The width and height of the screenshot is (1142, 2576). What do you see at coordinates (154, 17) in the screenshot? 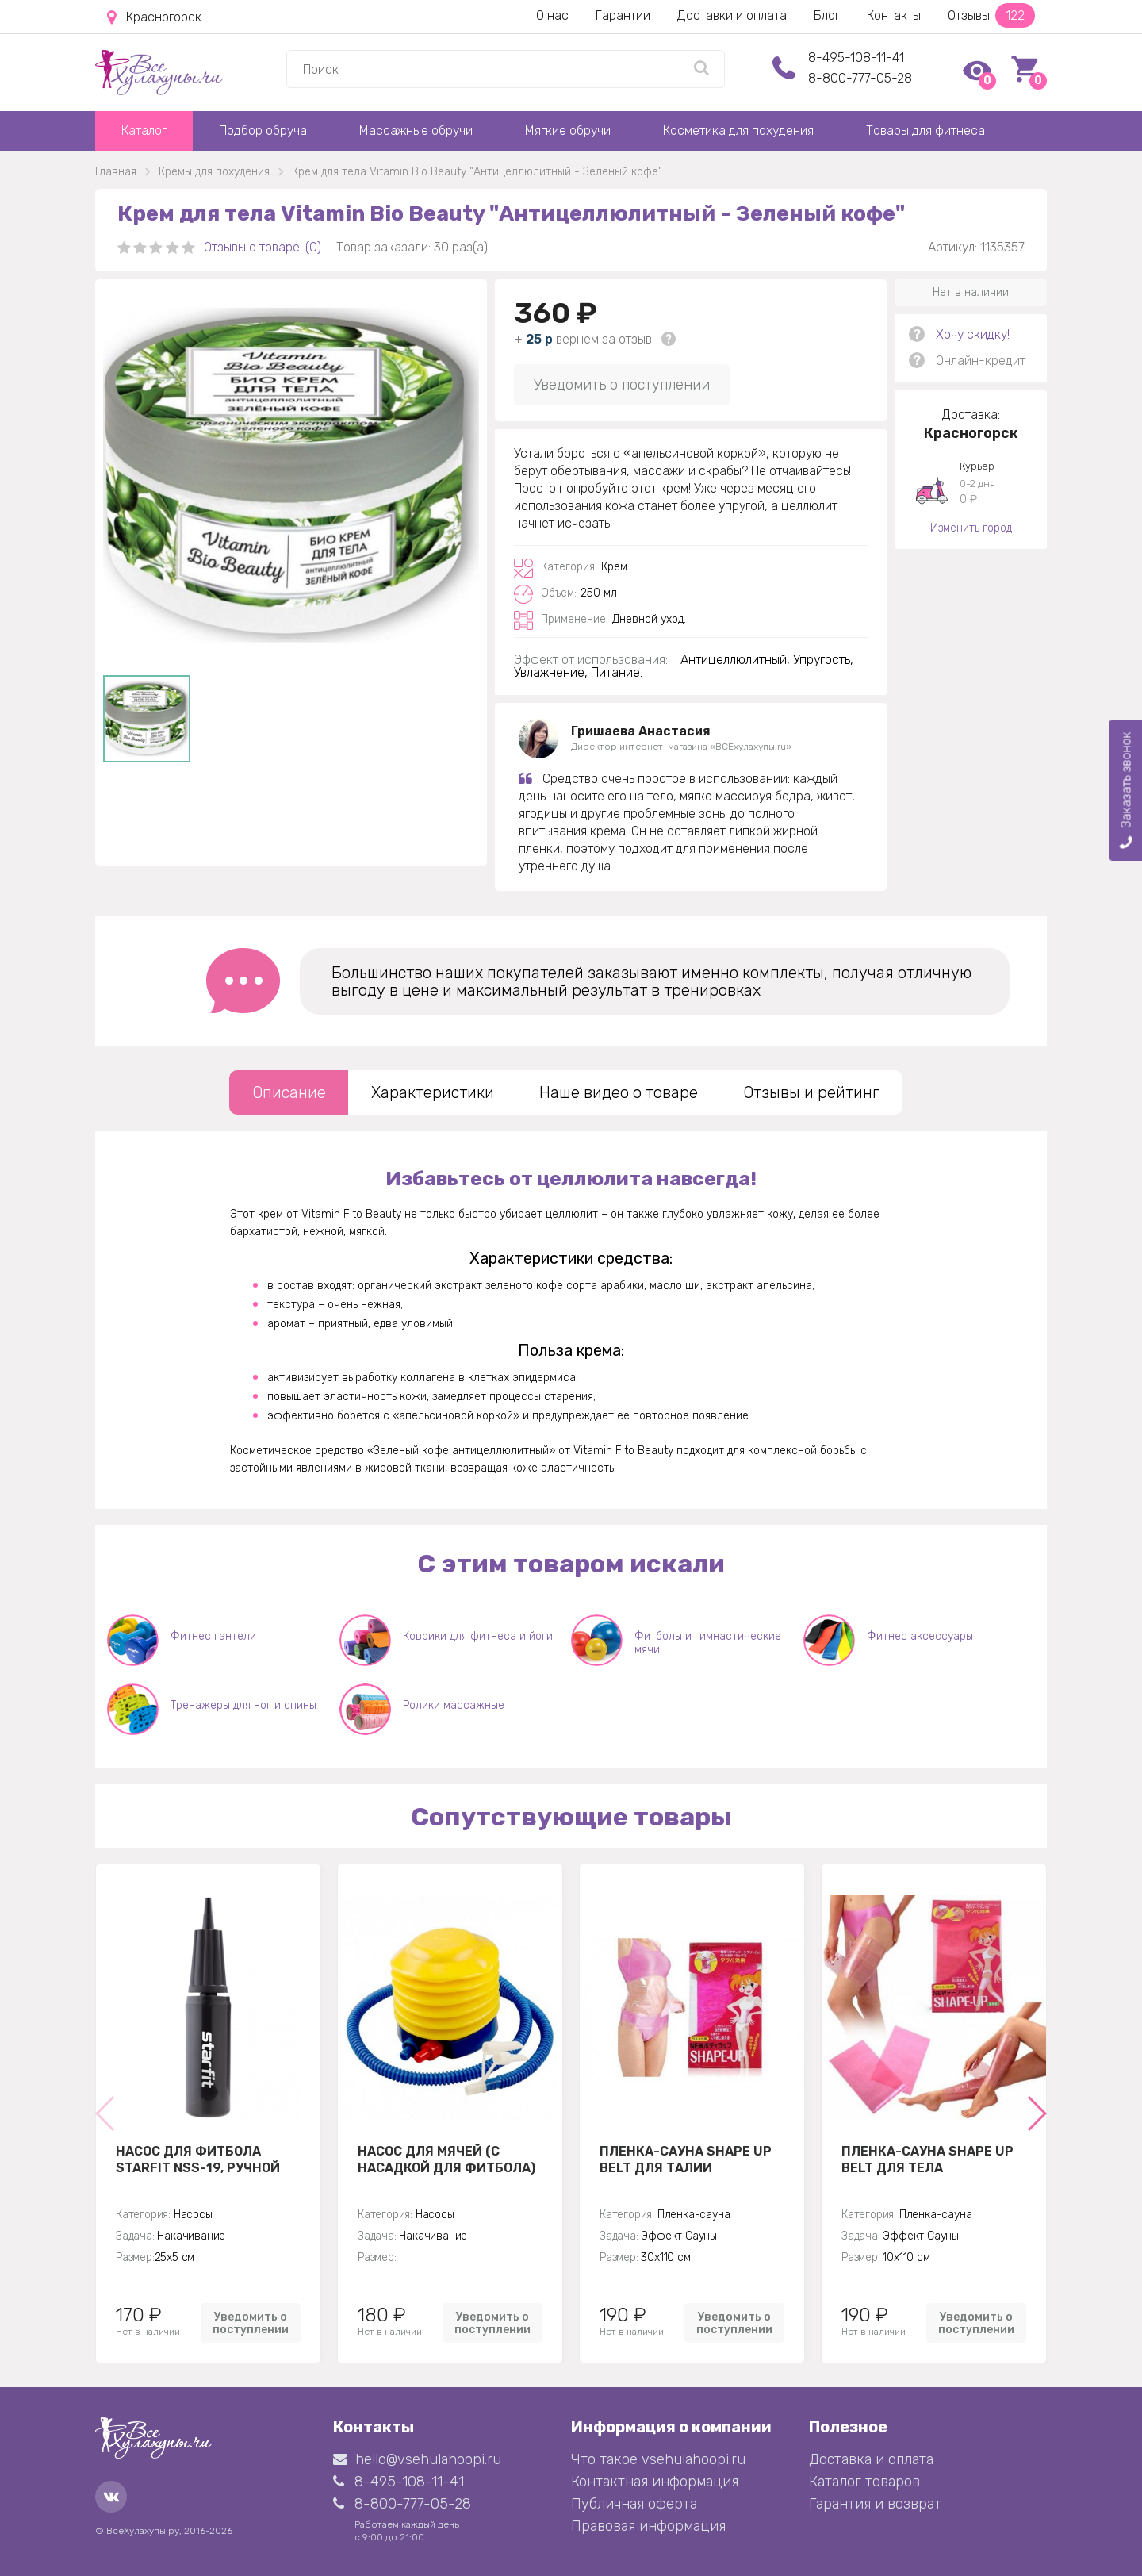
I see `Красногорск` at bounding box center [154, 17].